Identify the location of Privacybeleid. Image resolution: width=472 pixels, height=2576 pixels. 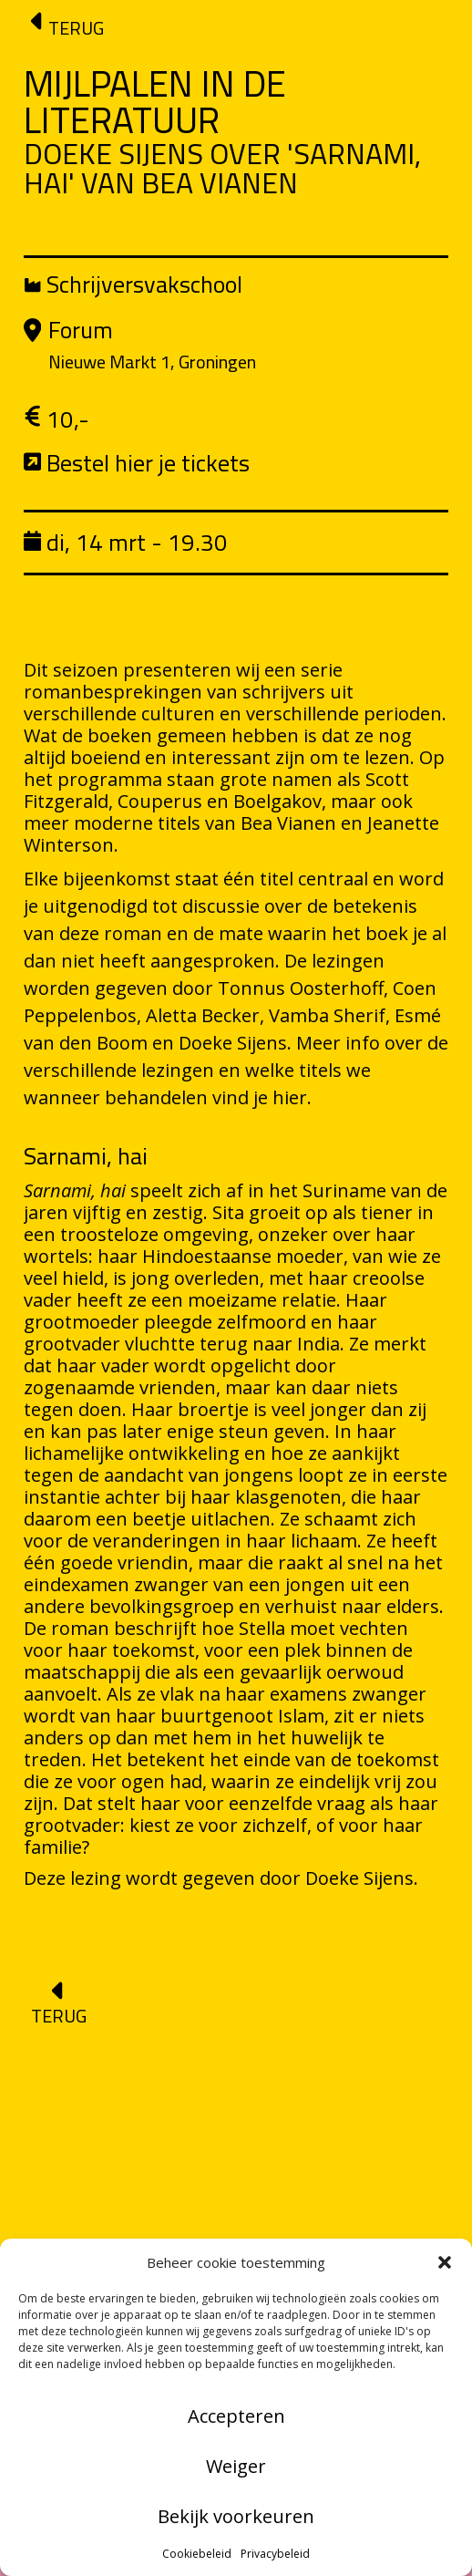
(275, 2553).